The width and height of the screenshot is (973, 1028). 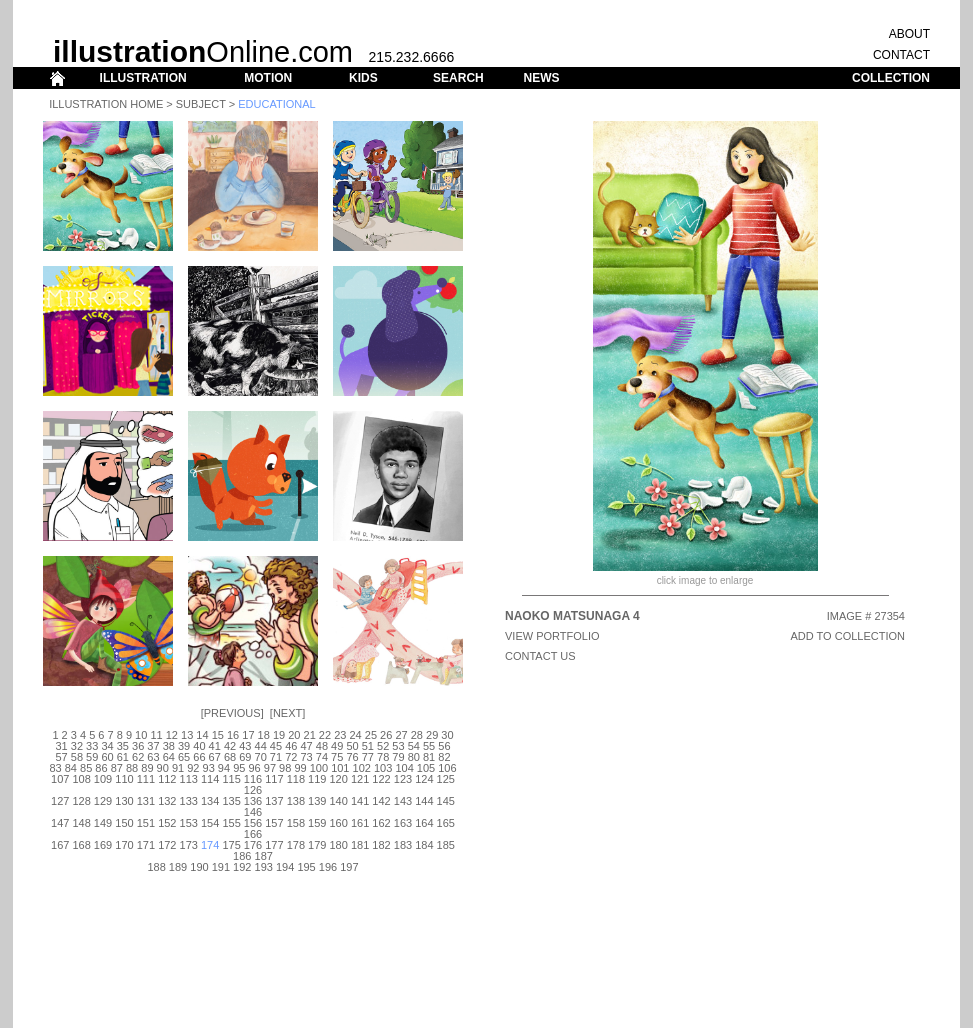 What do you see at coordinates (153, 746) in the screenshot?
I see `37` at bounding box center [153, 746].